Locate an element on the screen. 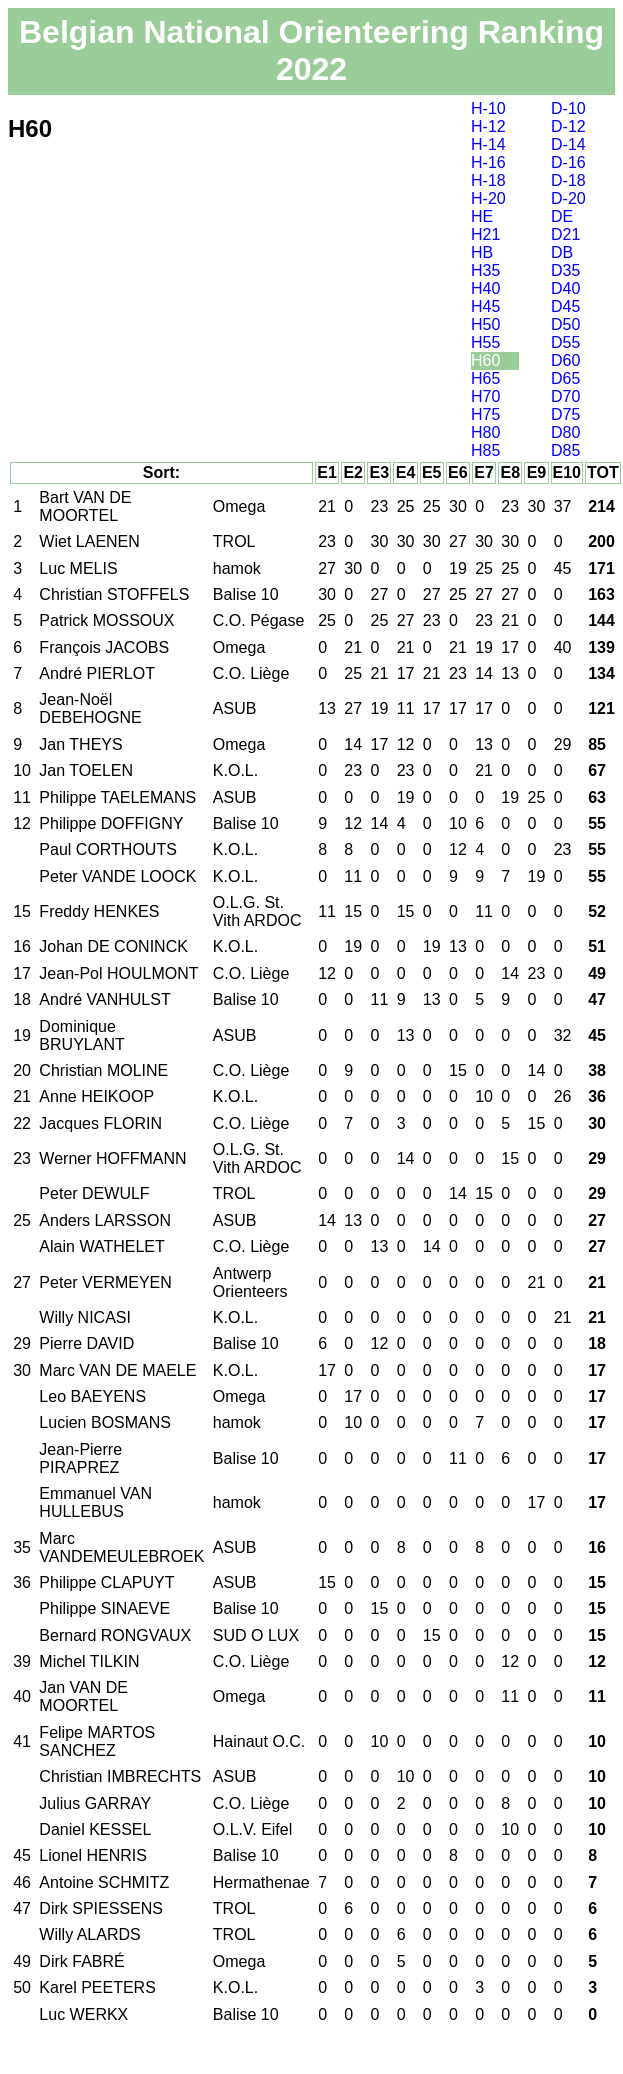  D45 is located at coordinates (565, 306).